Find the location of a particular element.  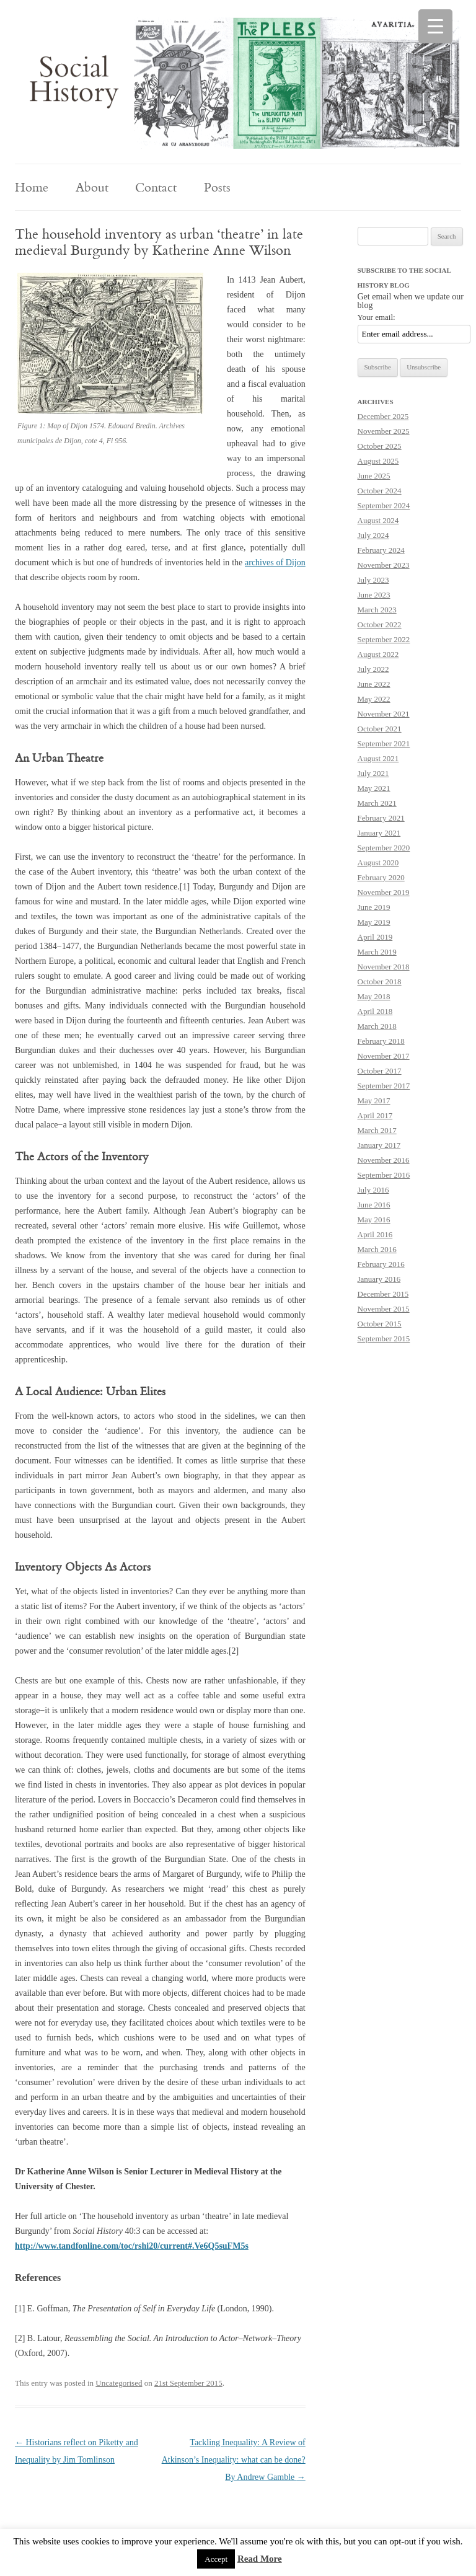

October 2025 is located at coordinates (380, 446).